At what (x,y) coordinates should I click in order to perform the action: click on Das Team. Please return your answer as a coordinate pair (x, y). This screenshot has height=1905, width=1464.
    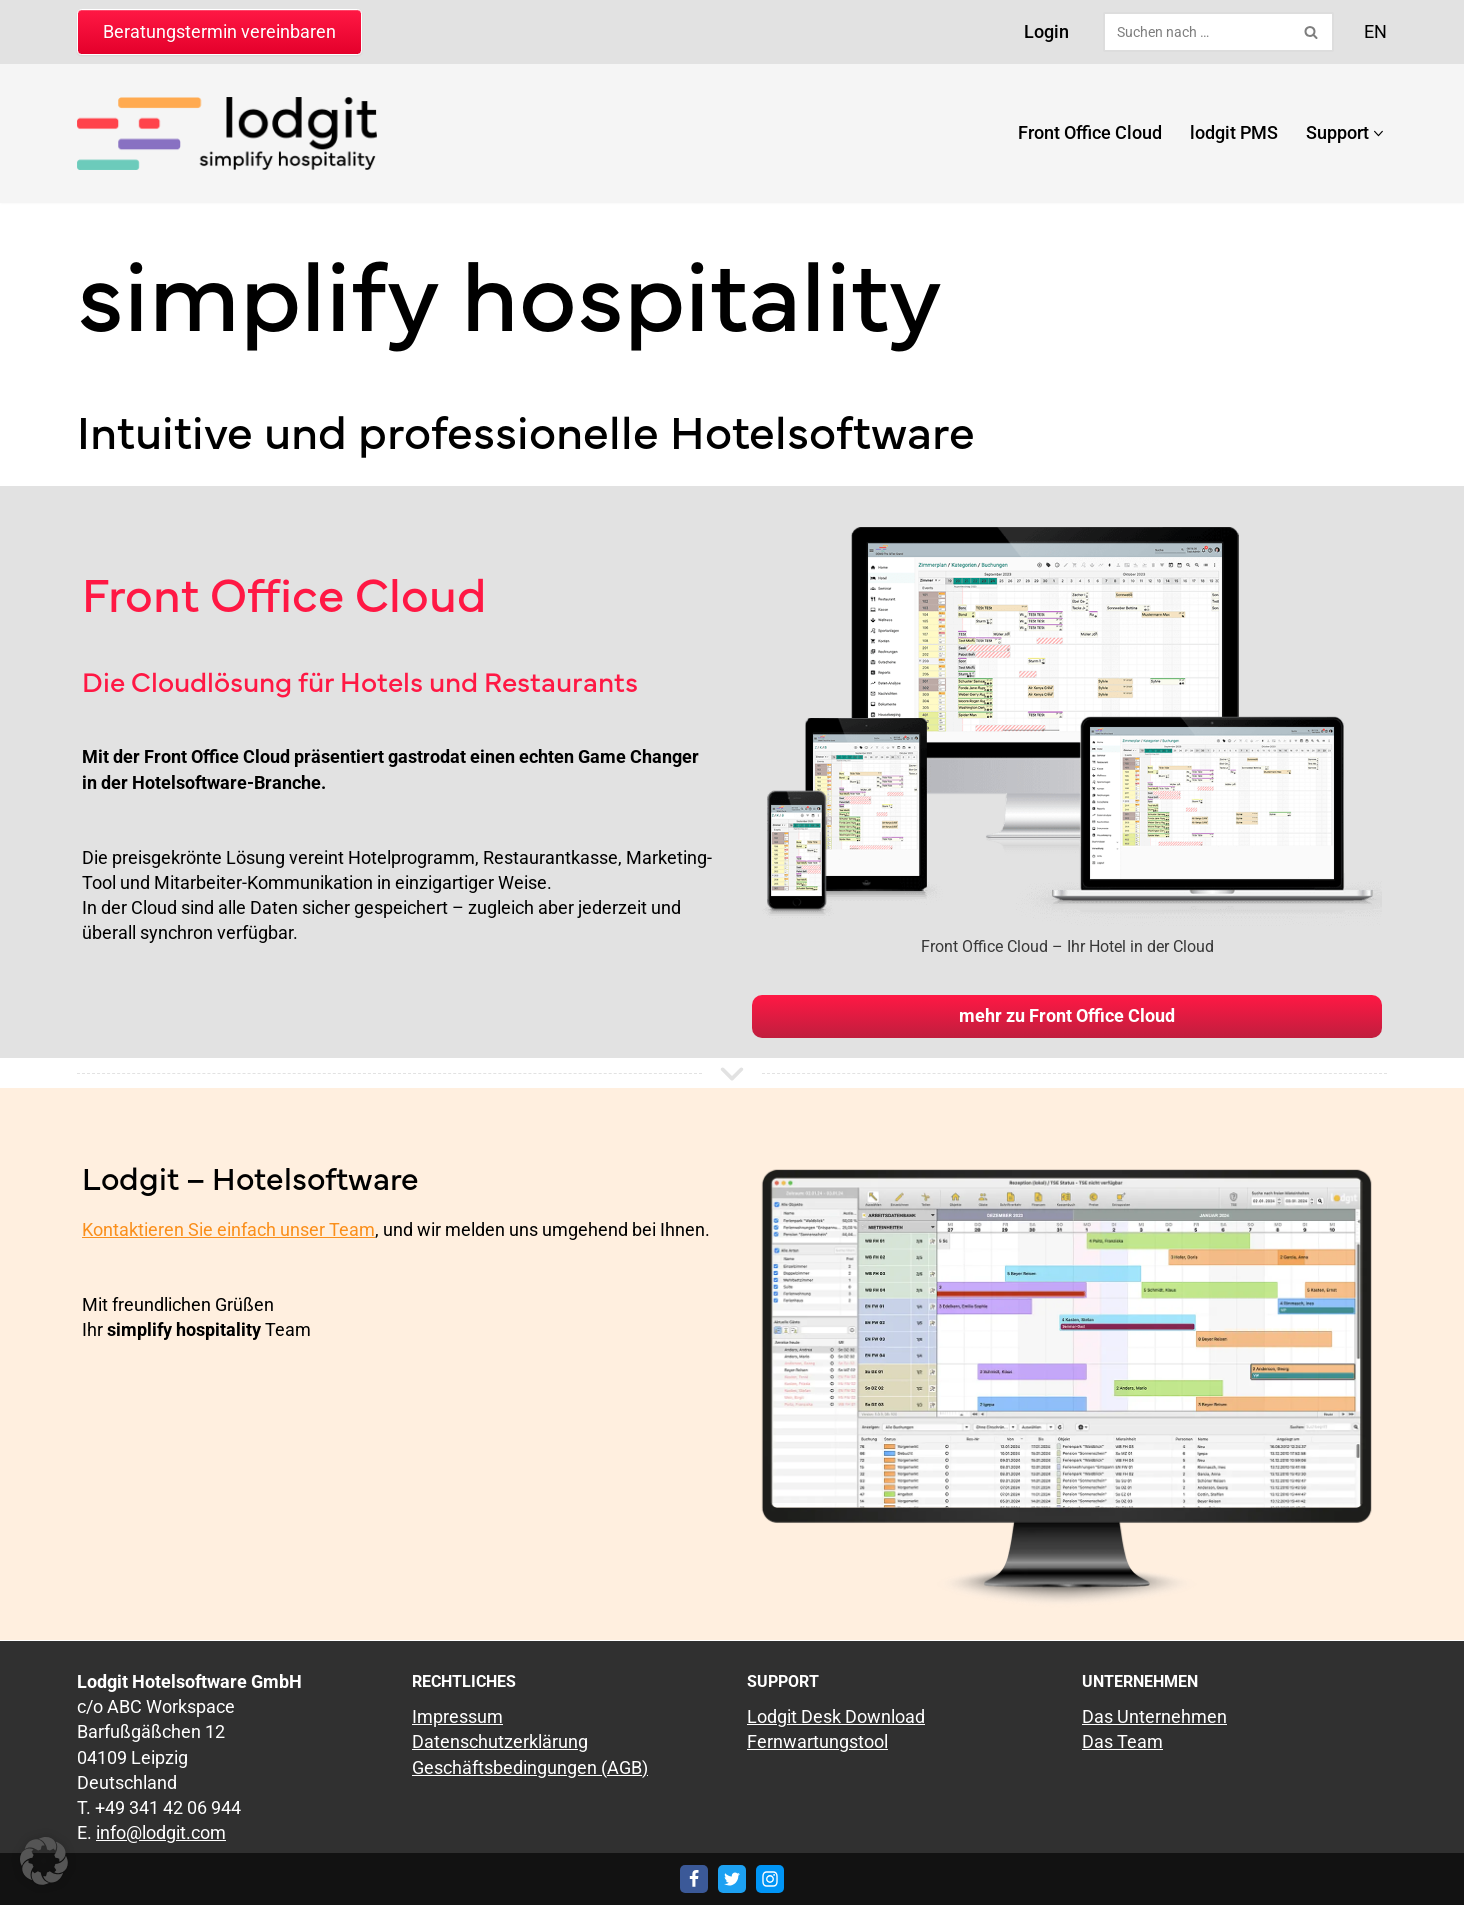
    Looking at the image, I should click on (1122, 1741).